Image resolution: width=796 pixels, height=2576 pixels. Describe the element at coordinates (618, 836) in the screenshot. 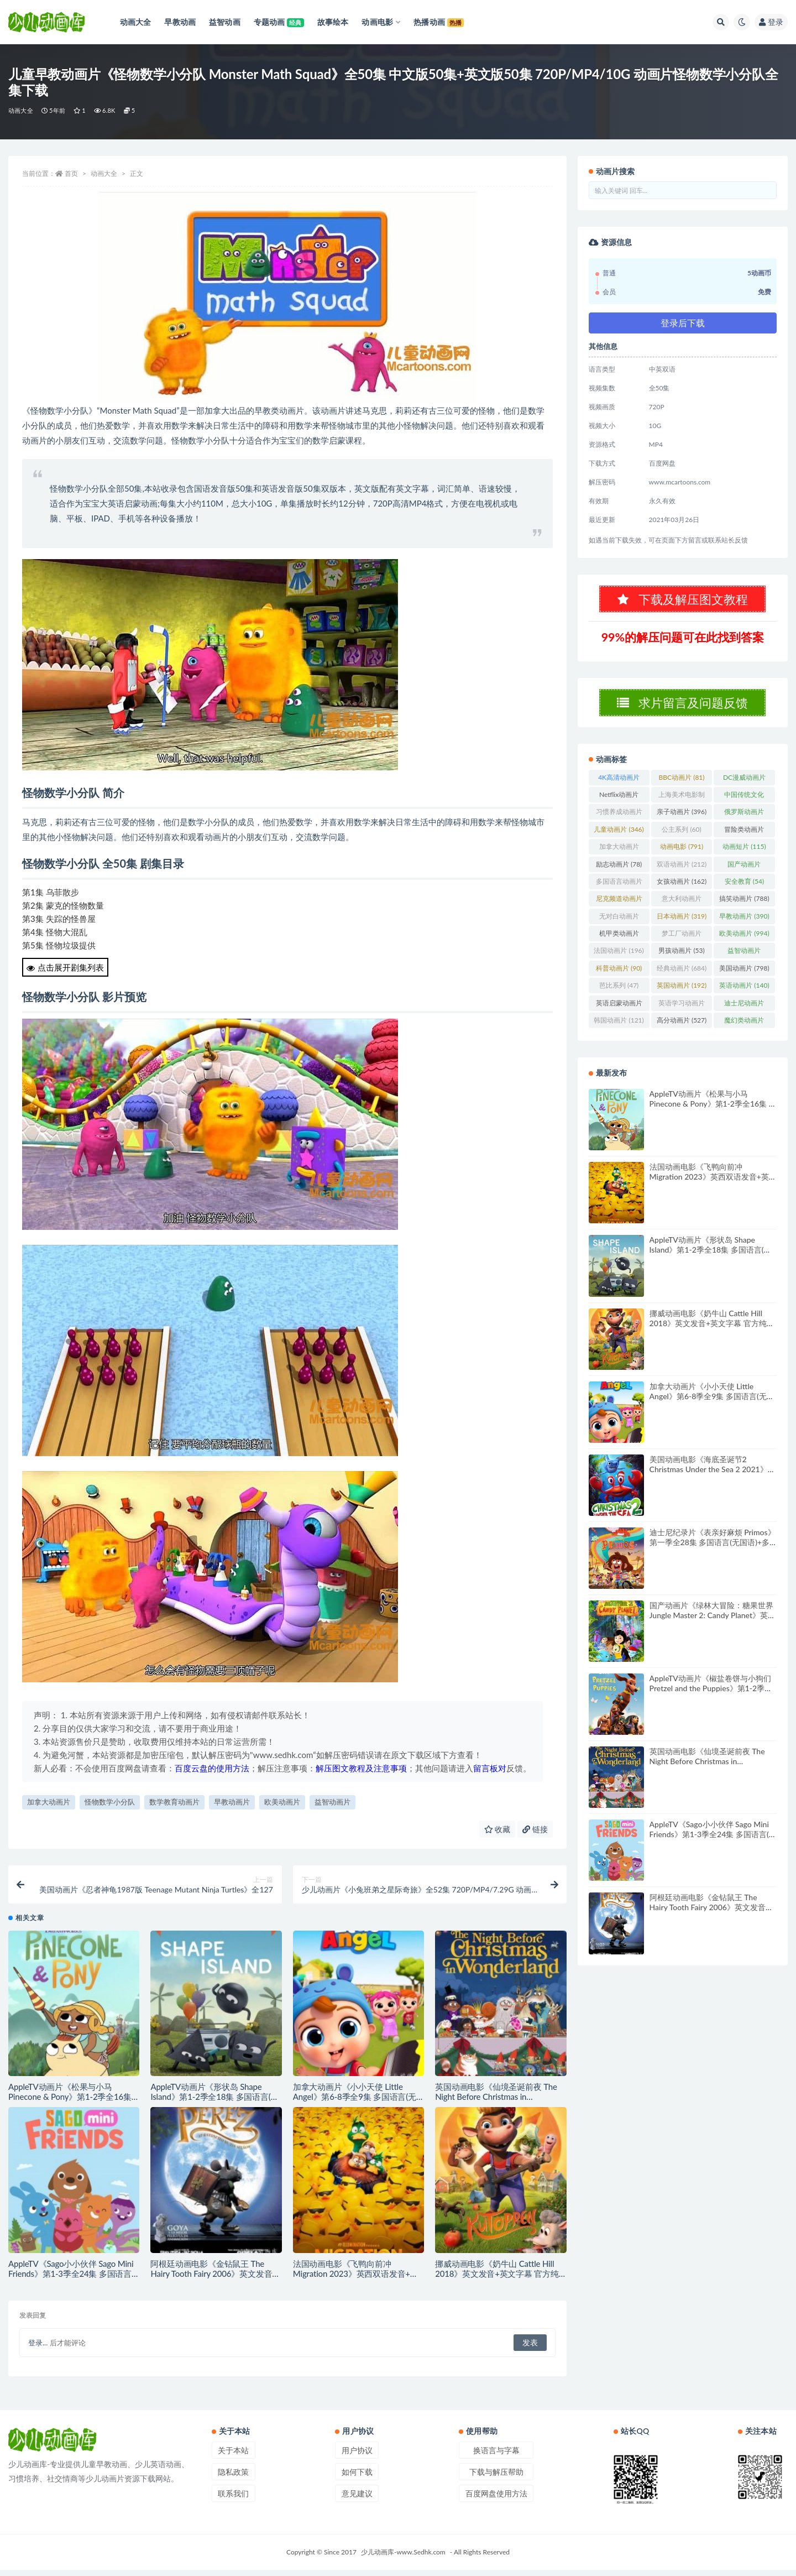

I see `儿童动画片 [儿童动画片 (346个项目)]` at that location.